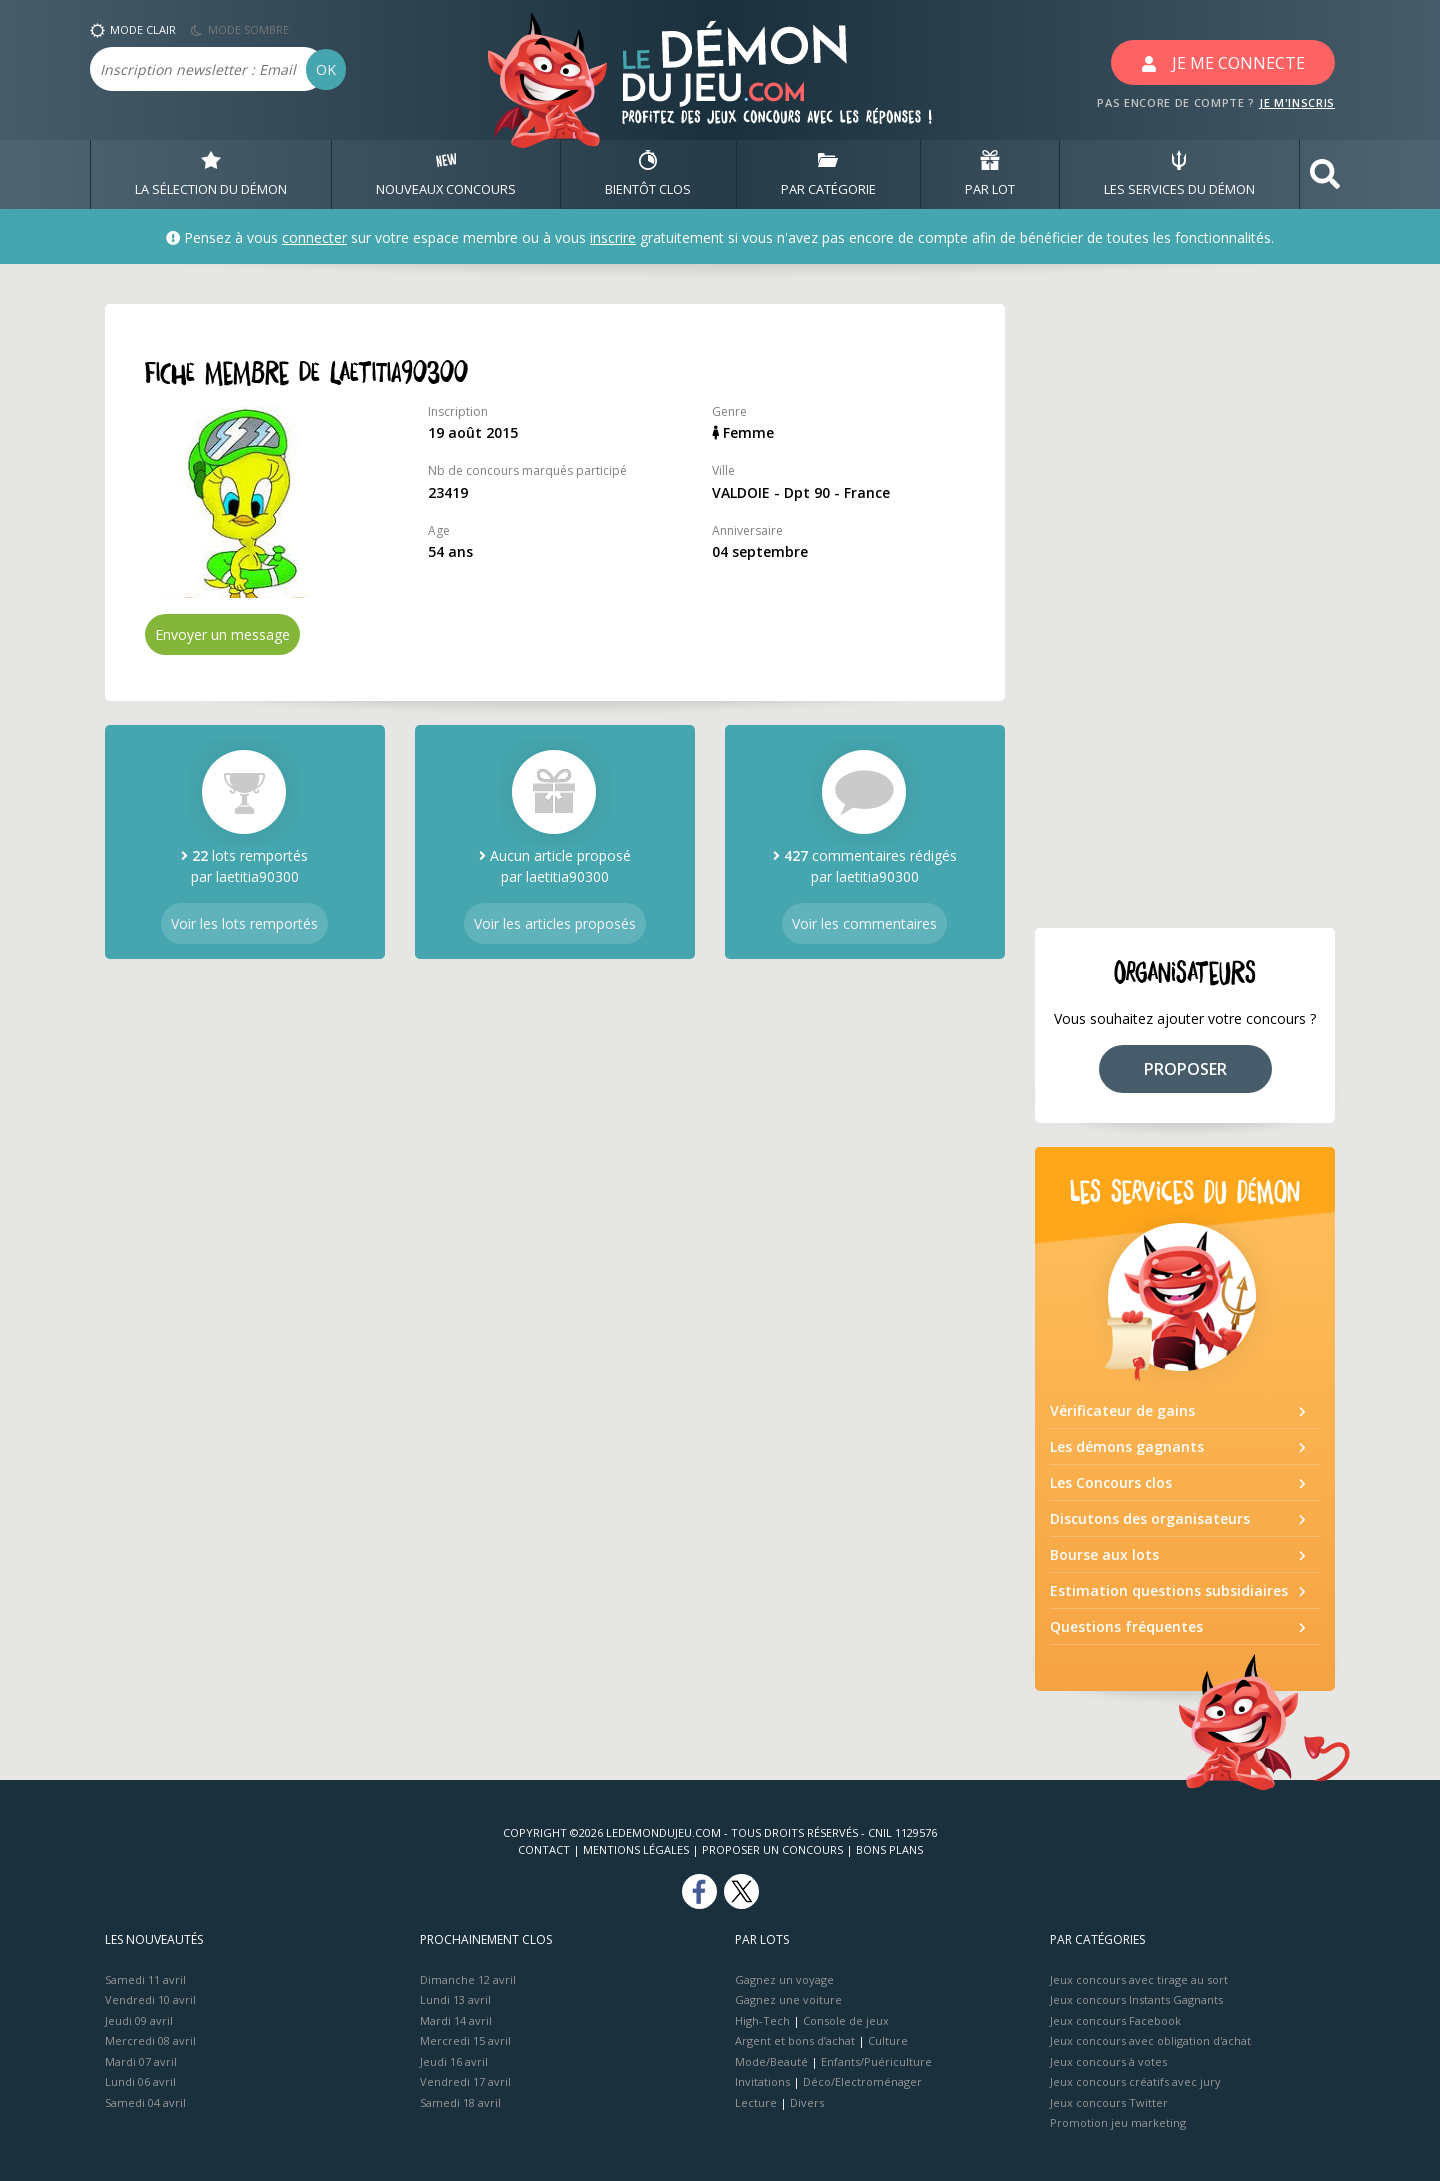 This screenshot has width=1440, height=2181. What do you see at coordinates (145, 1979) in the screenshot?
I see `Samedi 11 avril` at bounding box center [145, 1979].